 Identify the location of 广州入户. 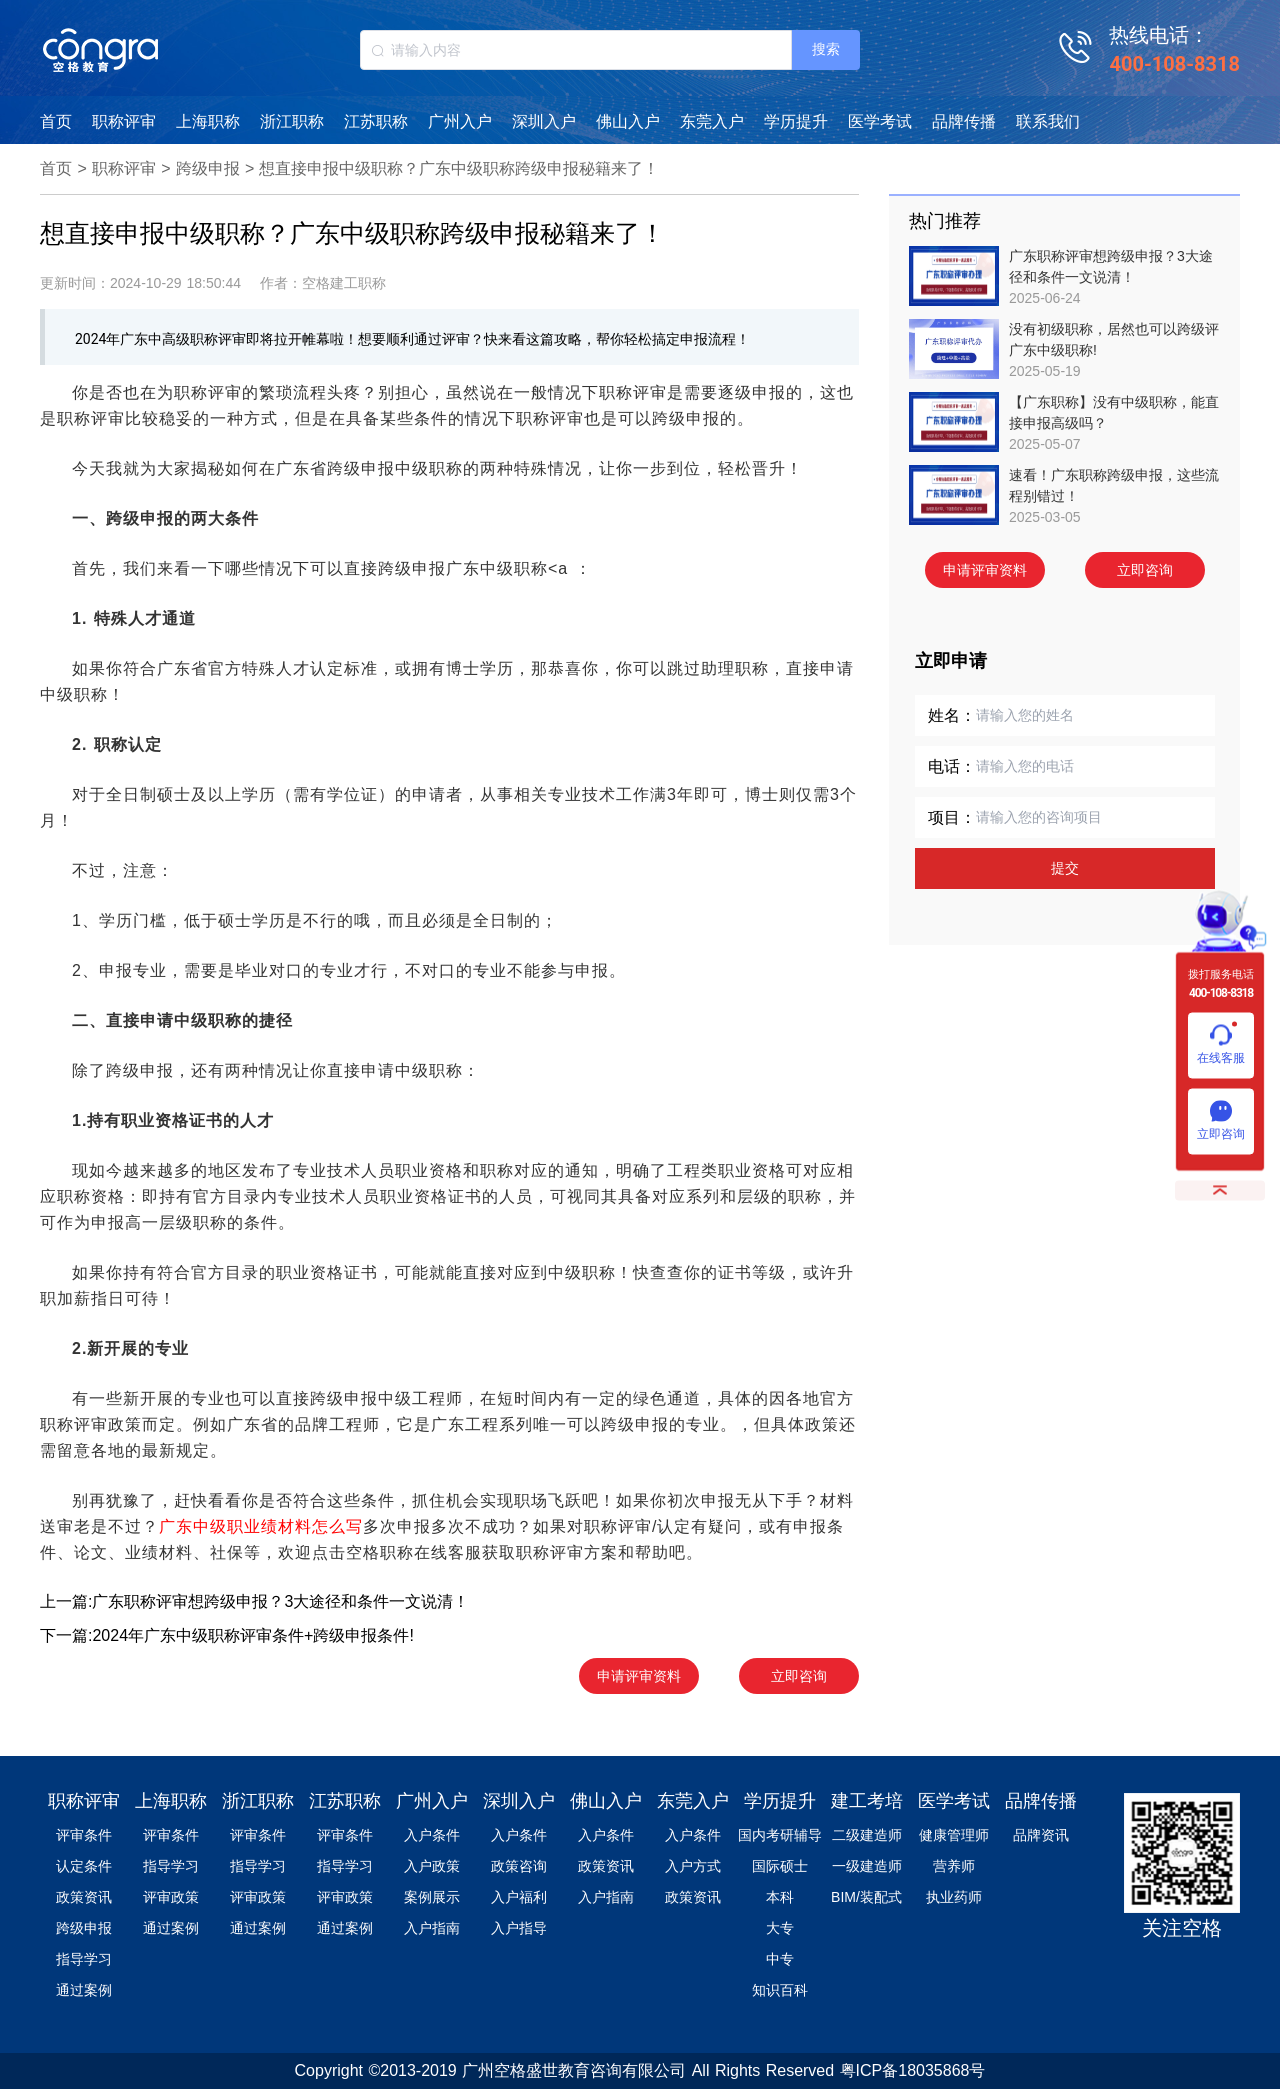
(460, 121).